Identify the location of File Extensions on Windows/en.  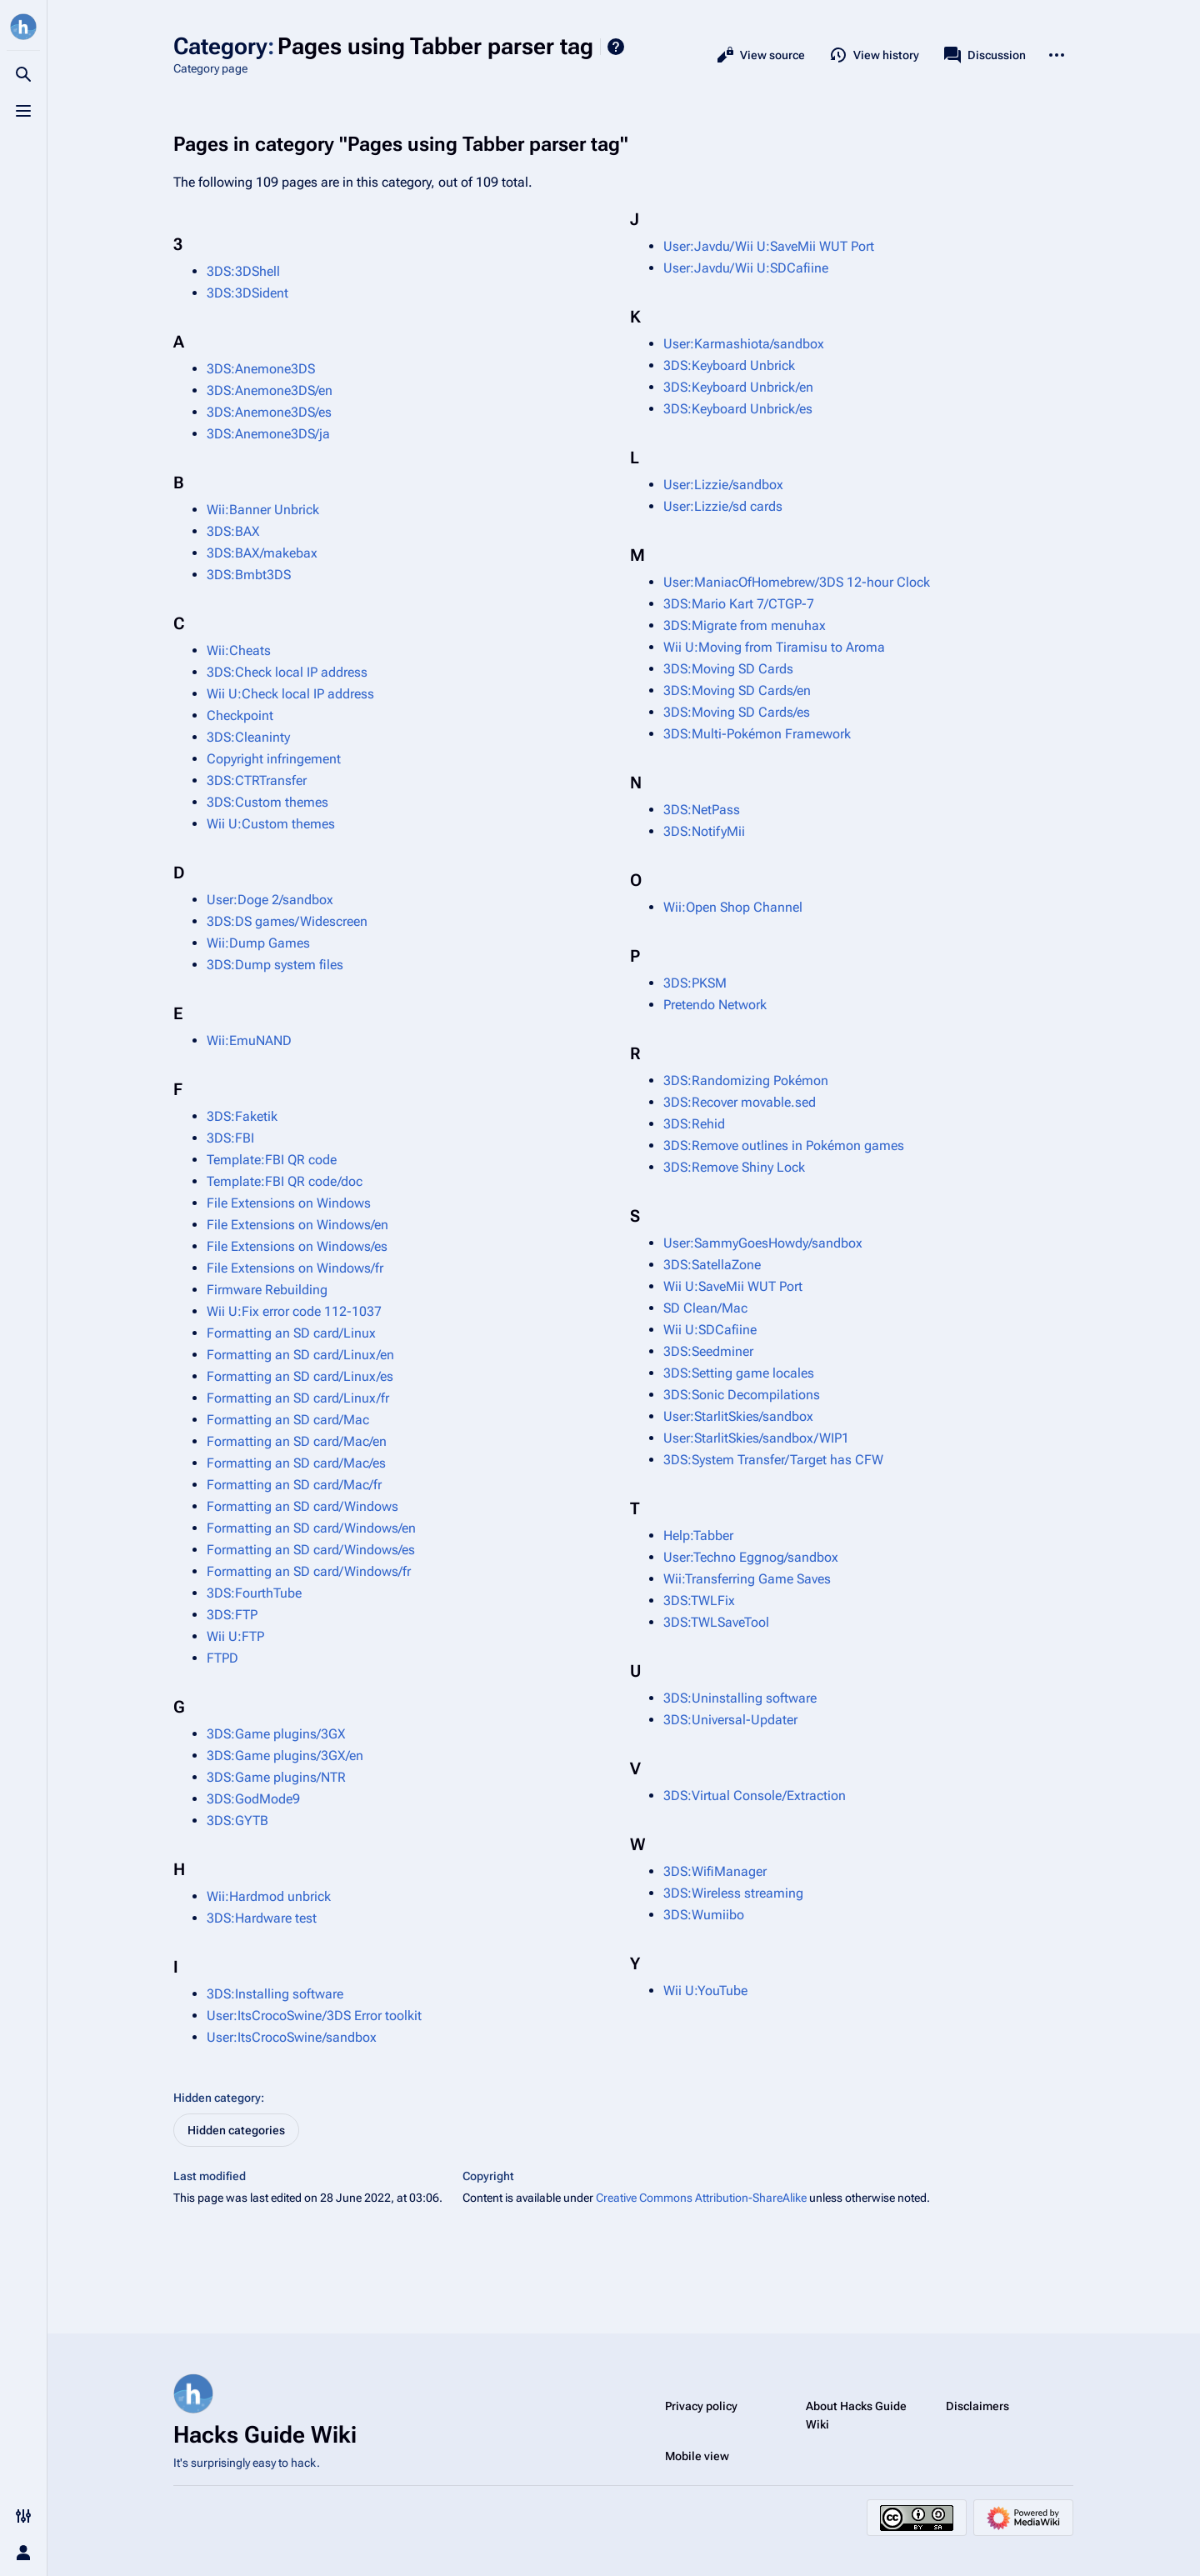
(297, 1225).